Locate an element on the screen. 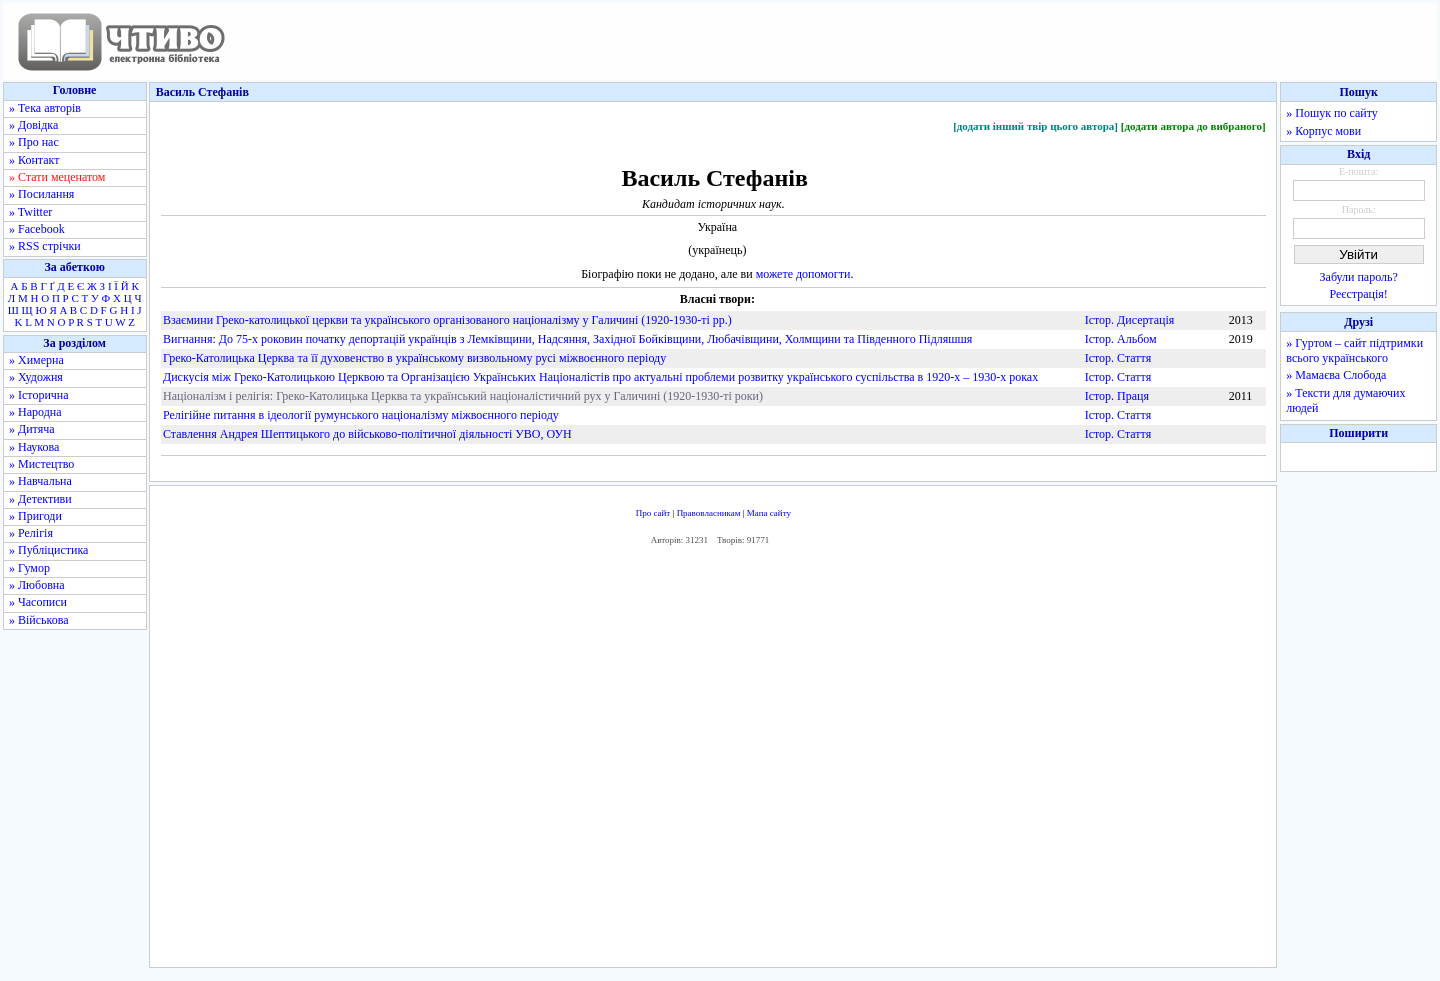 Image resolution: width=1440 pixels, height=981 pixels. » Детективи is located at coordinates (40, 499).